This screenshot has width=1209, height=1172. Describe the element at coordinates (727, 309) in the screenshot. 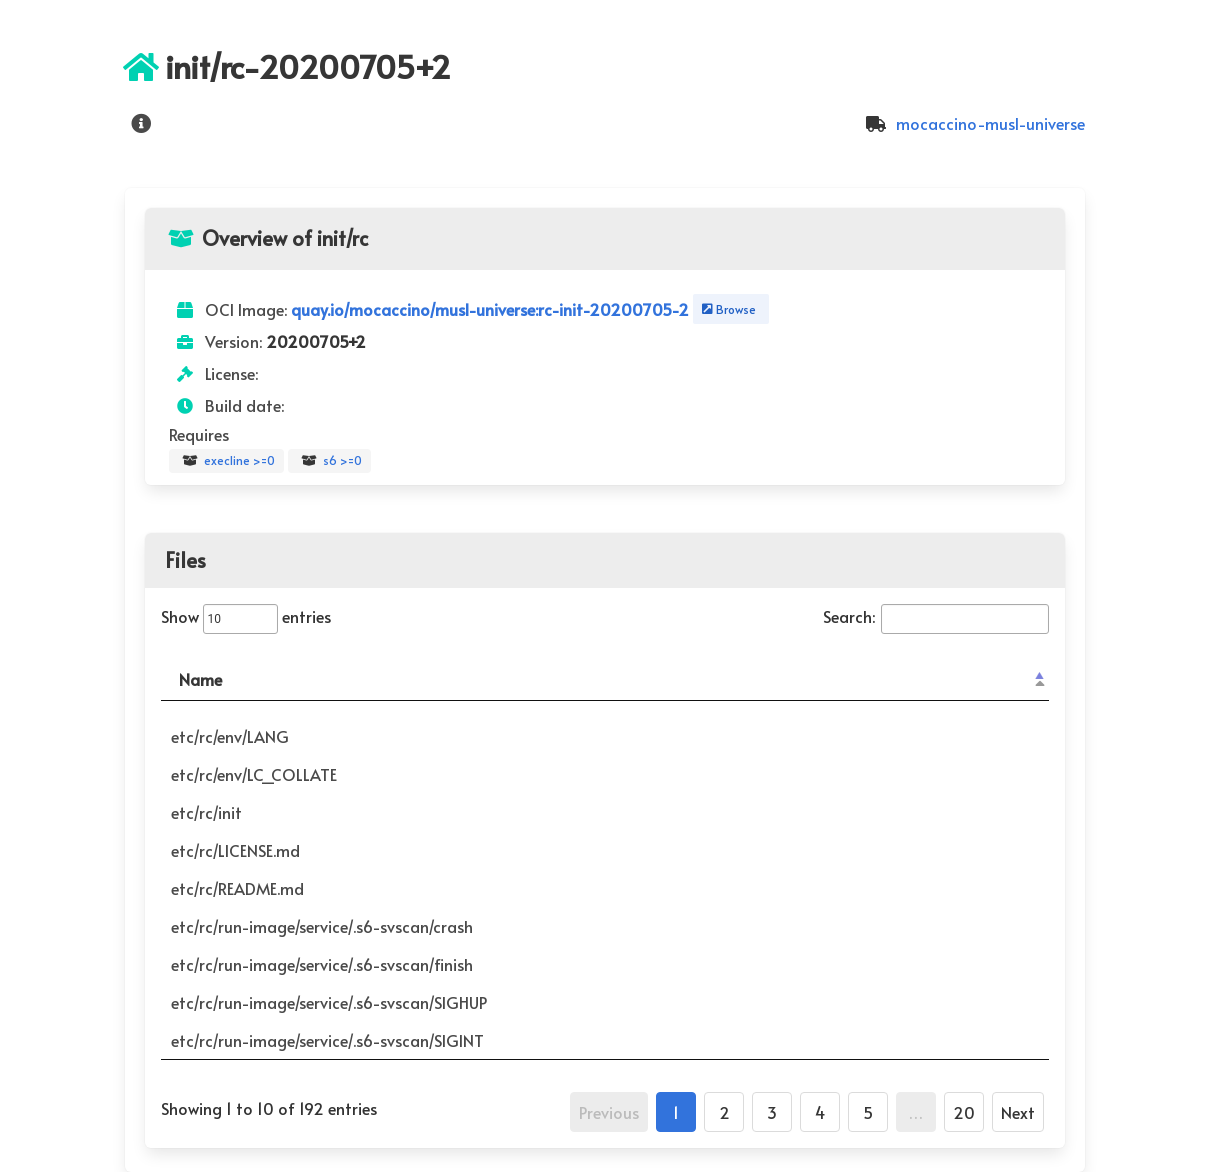

I see `Browse` at that location.